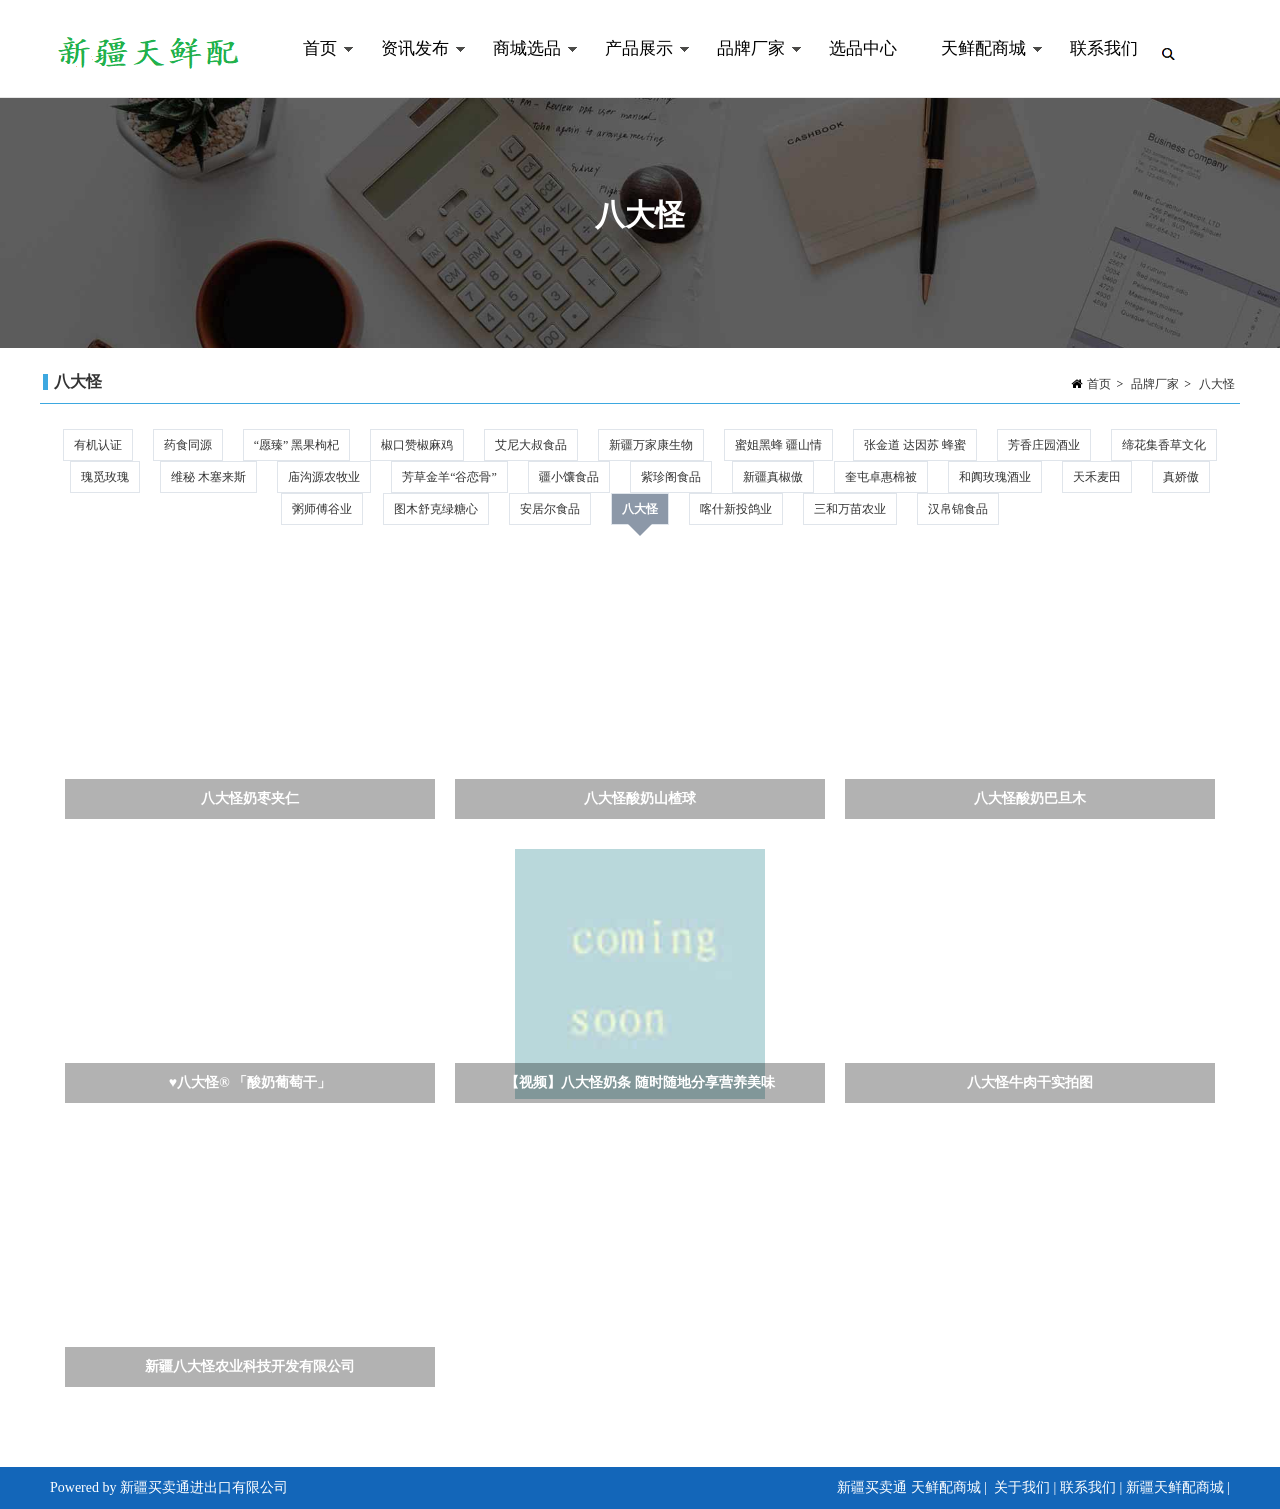 The width and height of the screenshot is (1280, 1509). I want to click on 有机认证, so click(98, 445).